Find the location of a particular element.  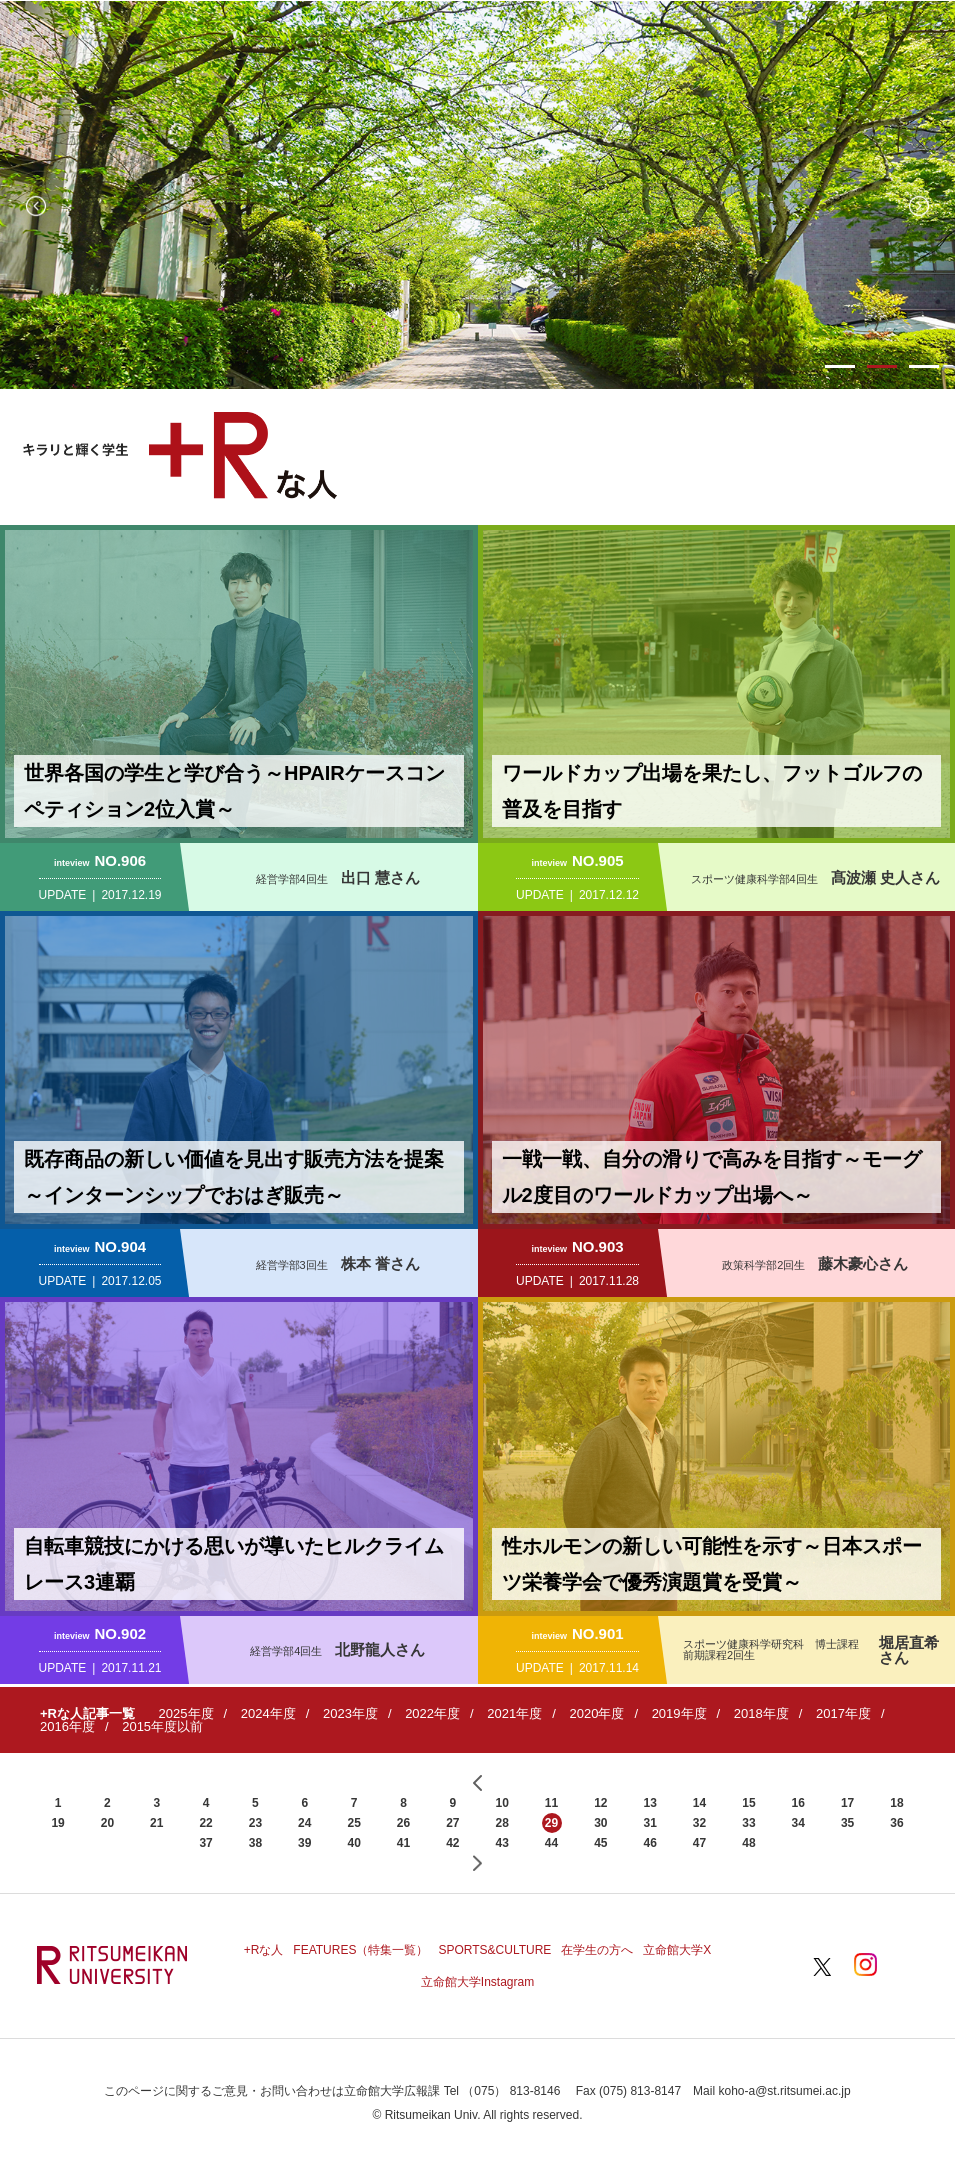

2 [button] is located at coordinates (882, 366).